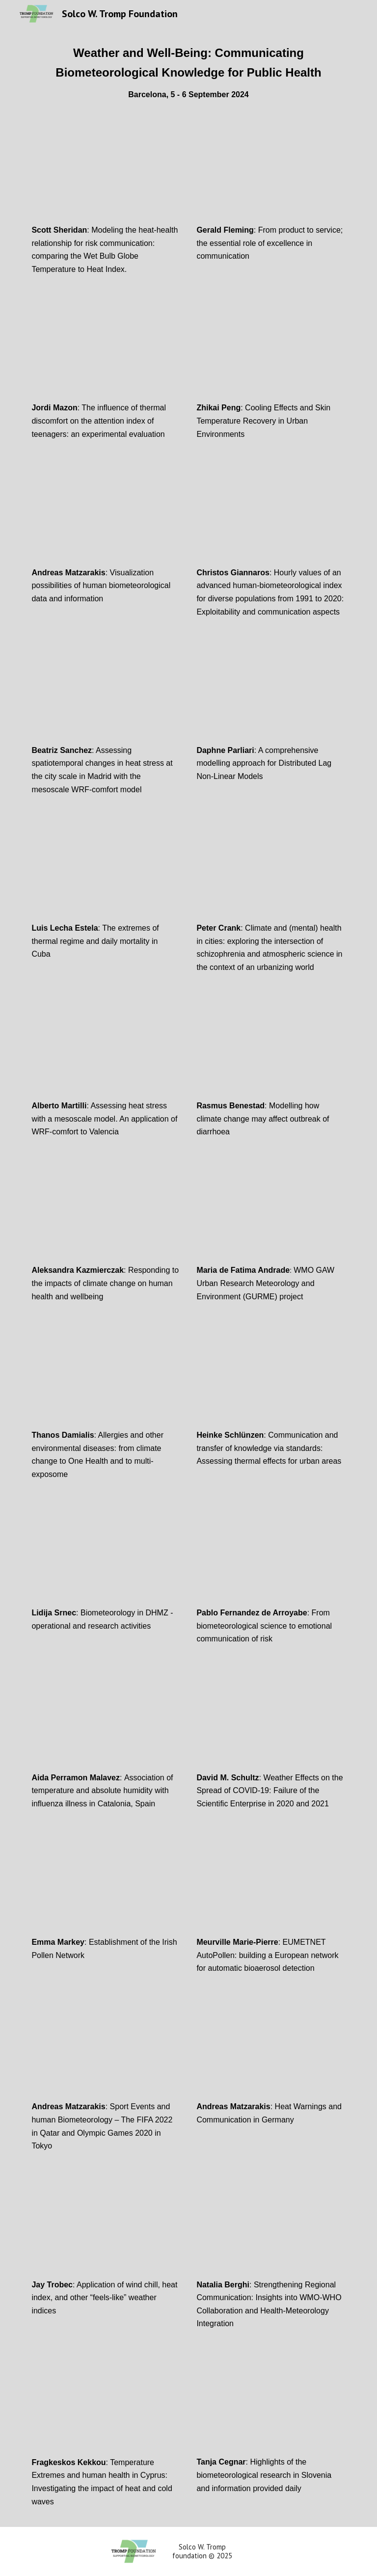 The image size is (377, 2576). I want to click on [YouTube Video, Allergies and other environmental diseases: from climate change to One Health and to multi-exposome], so click(105, 1378).